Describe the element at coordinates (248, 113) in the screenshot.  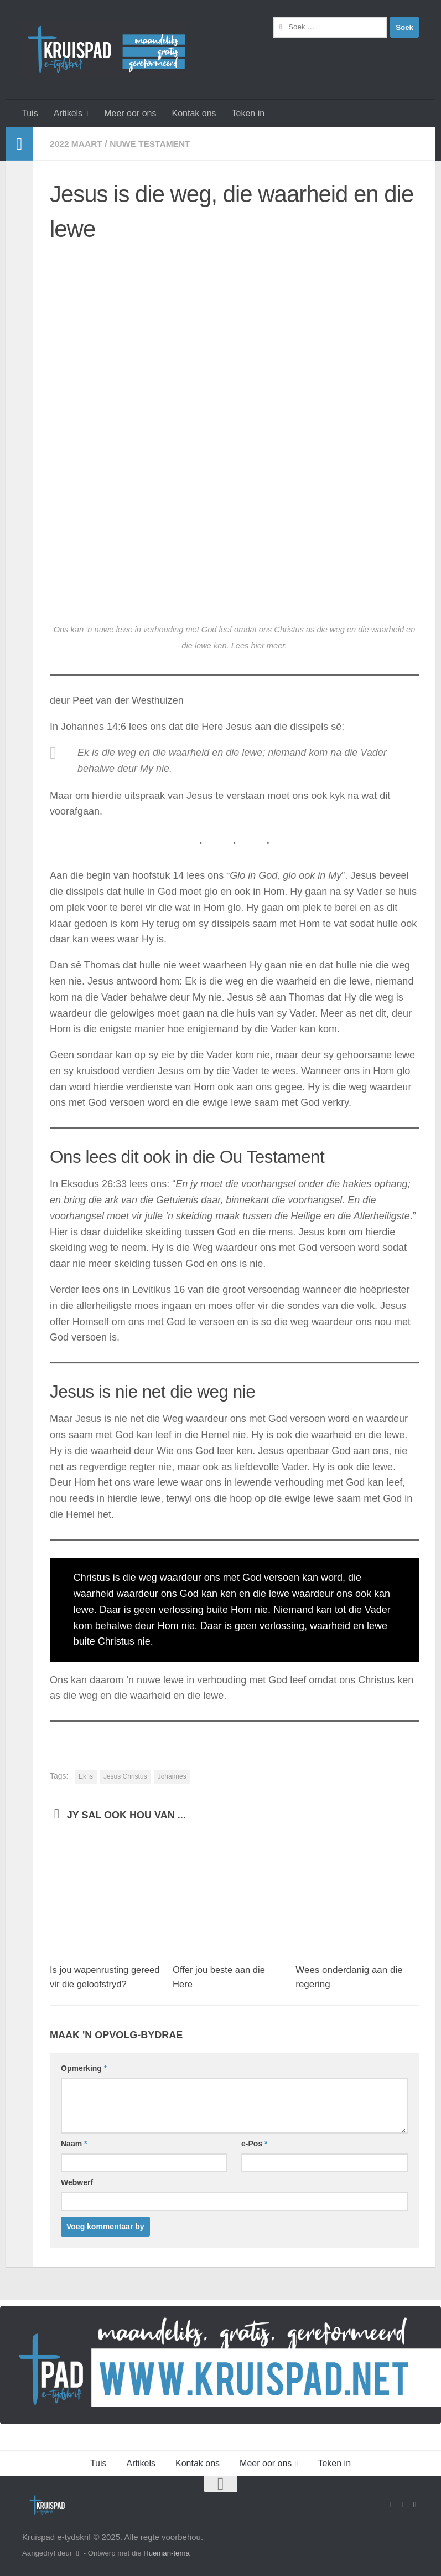
I see `Teken in` at that location.